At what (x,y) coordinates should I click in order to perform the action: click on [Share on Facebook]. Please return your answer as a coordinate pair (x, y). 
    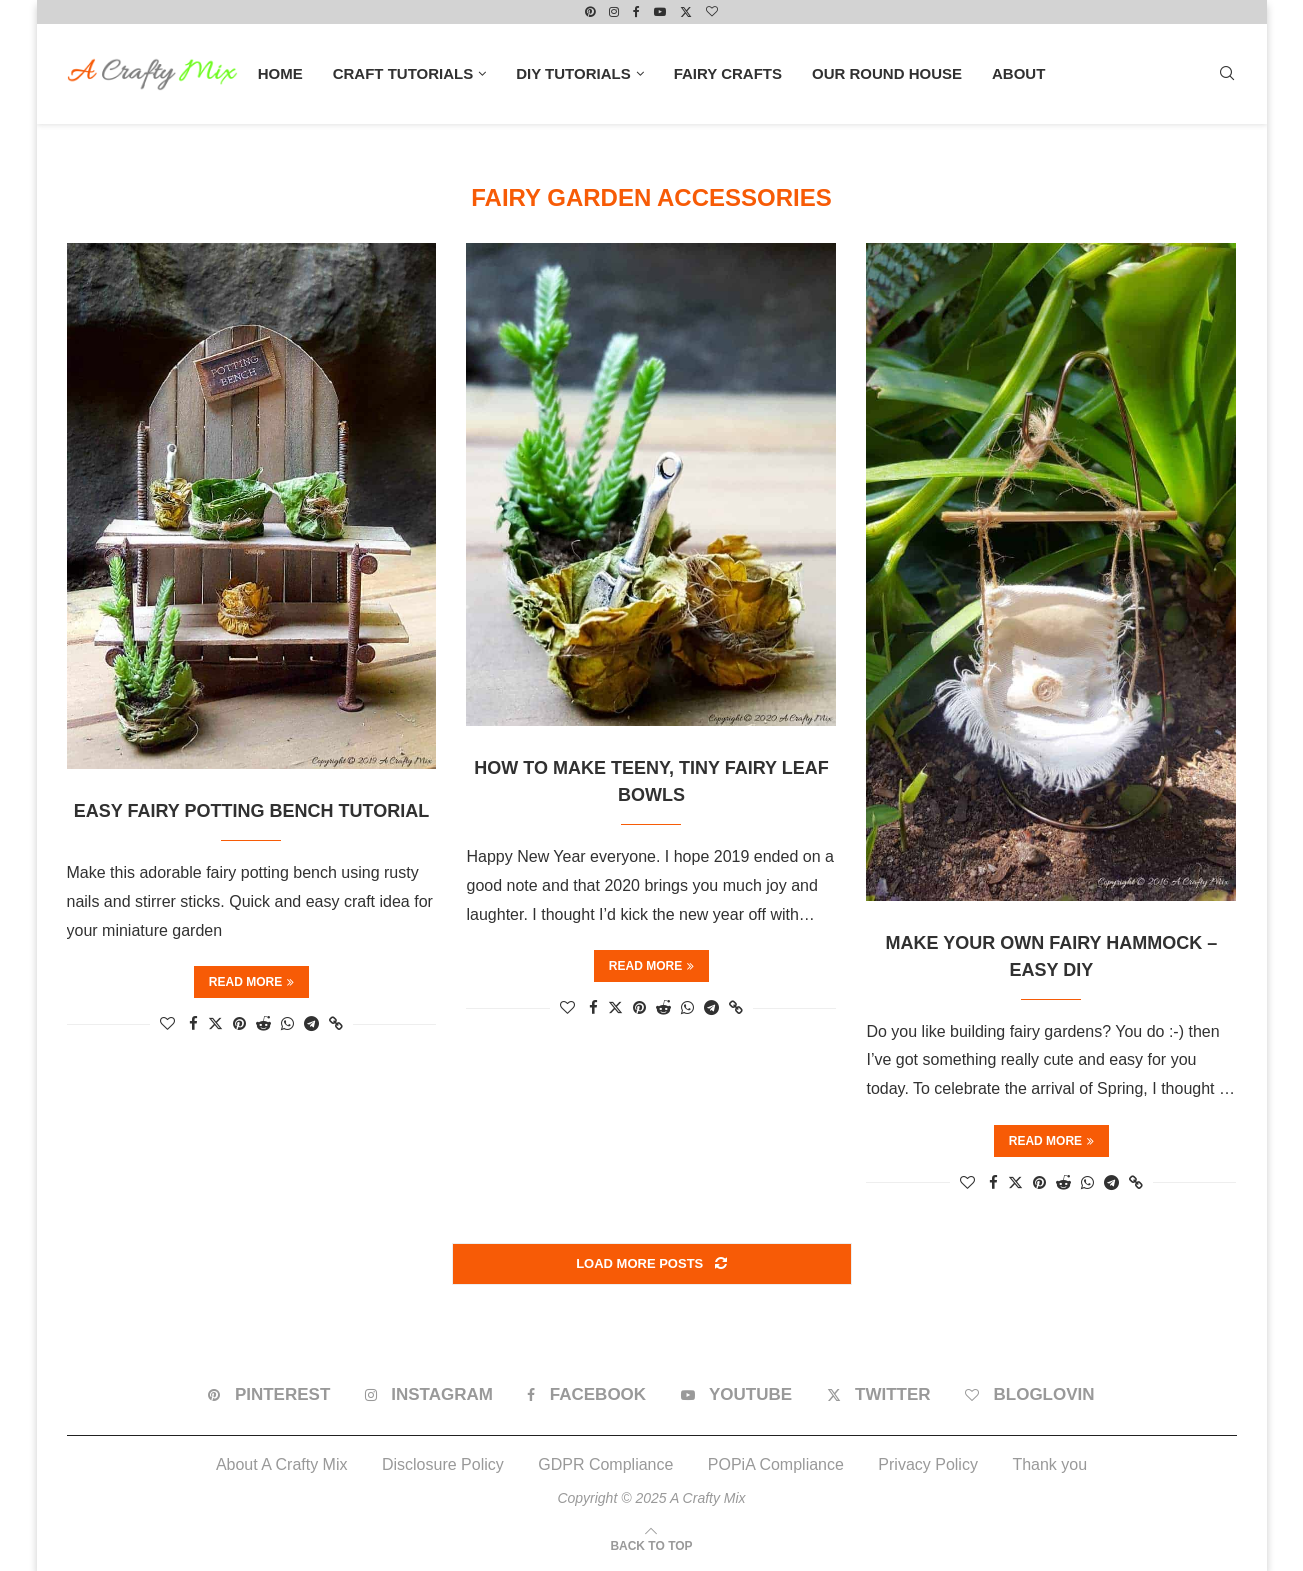
    Looking at the image, I should click on (193, 1023).